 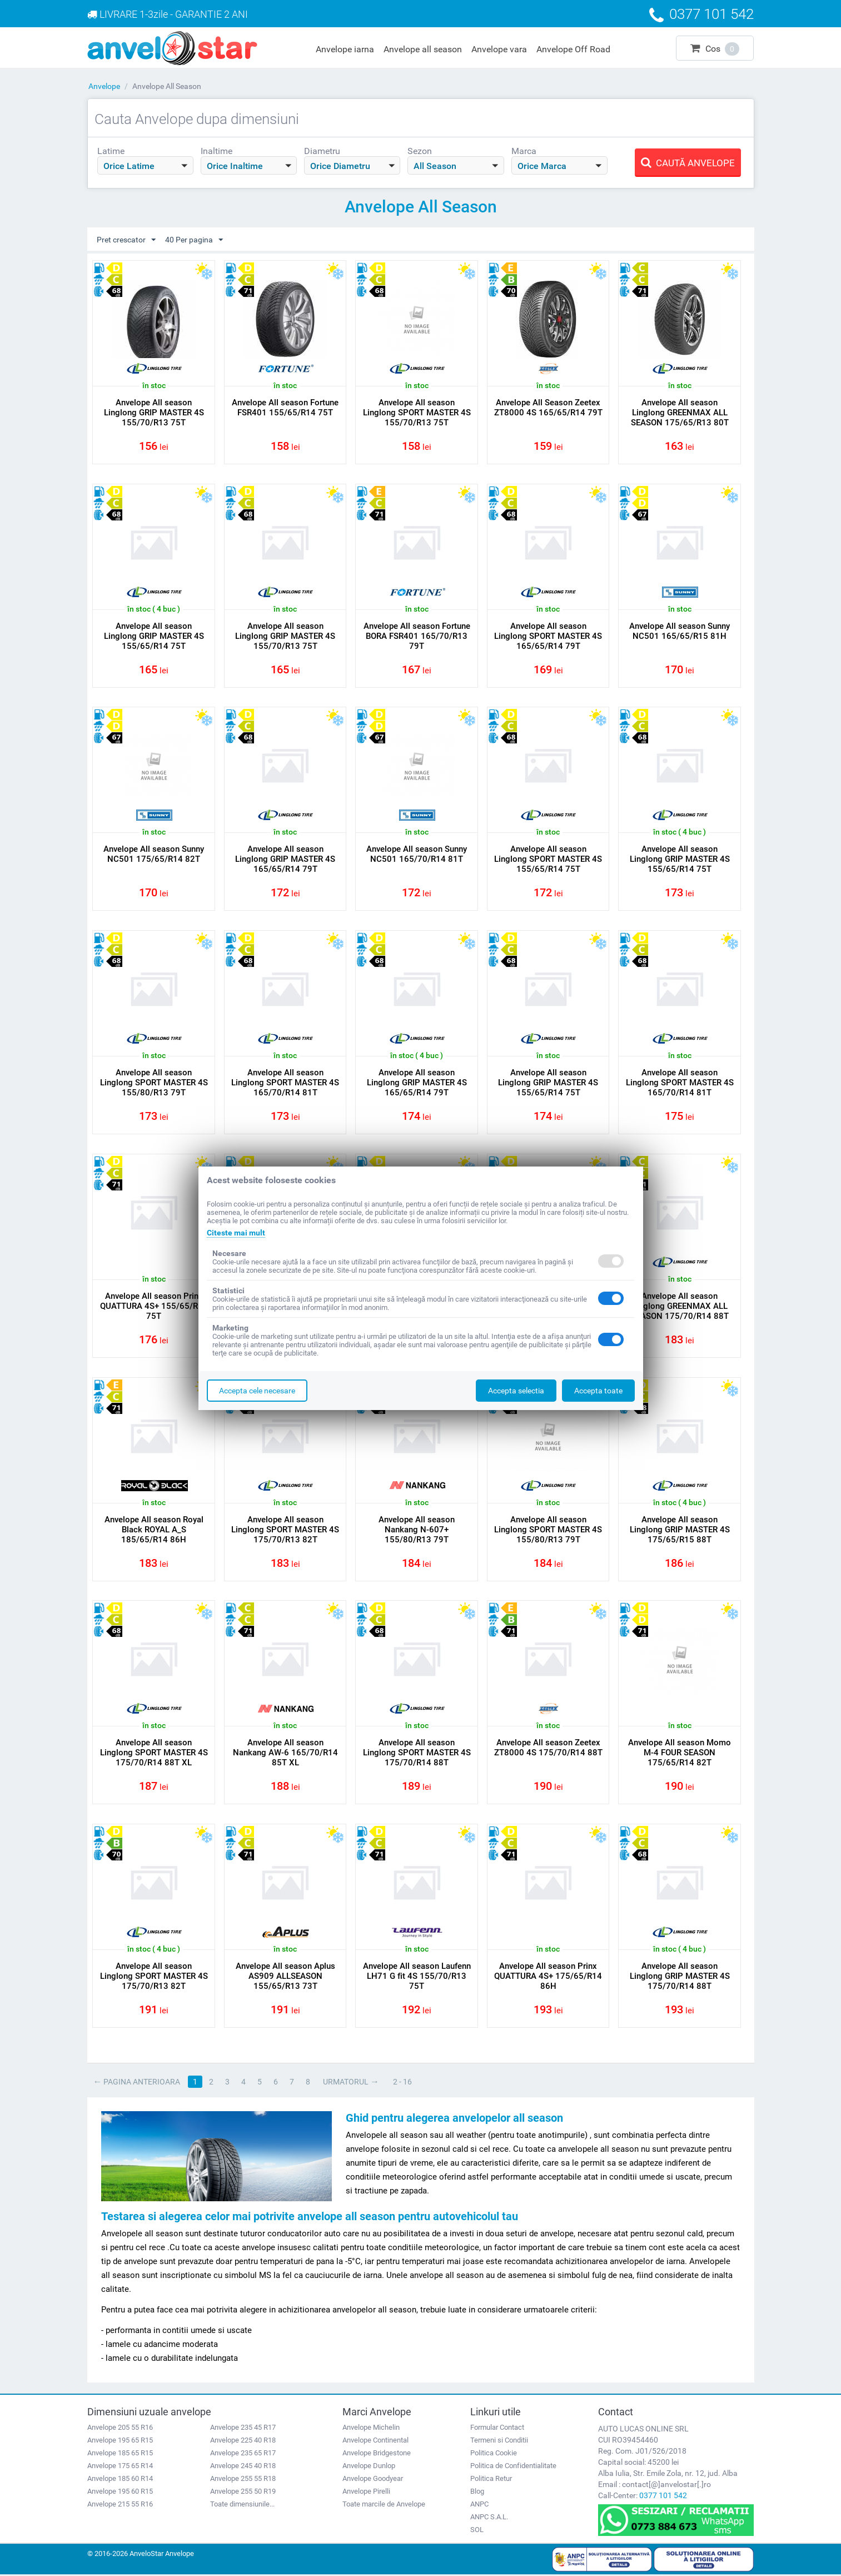 I want to click on Inaltime, so click(x=216, y=151).